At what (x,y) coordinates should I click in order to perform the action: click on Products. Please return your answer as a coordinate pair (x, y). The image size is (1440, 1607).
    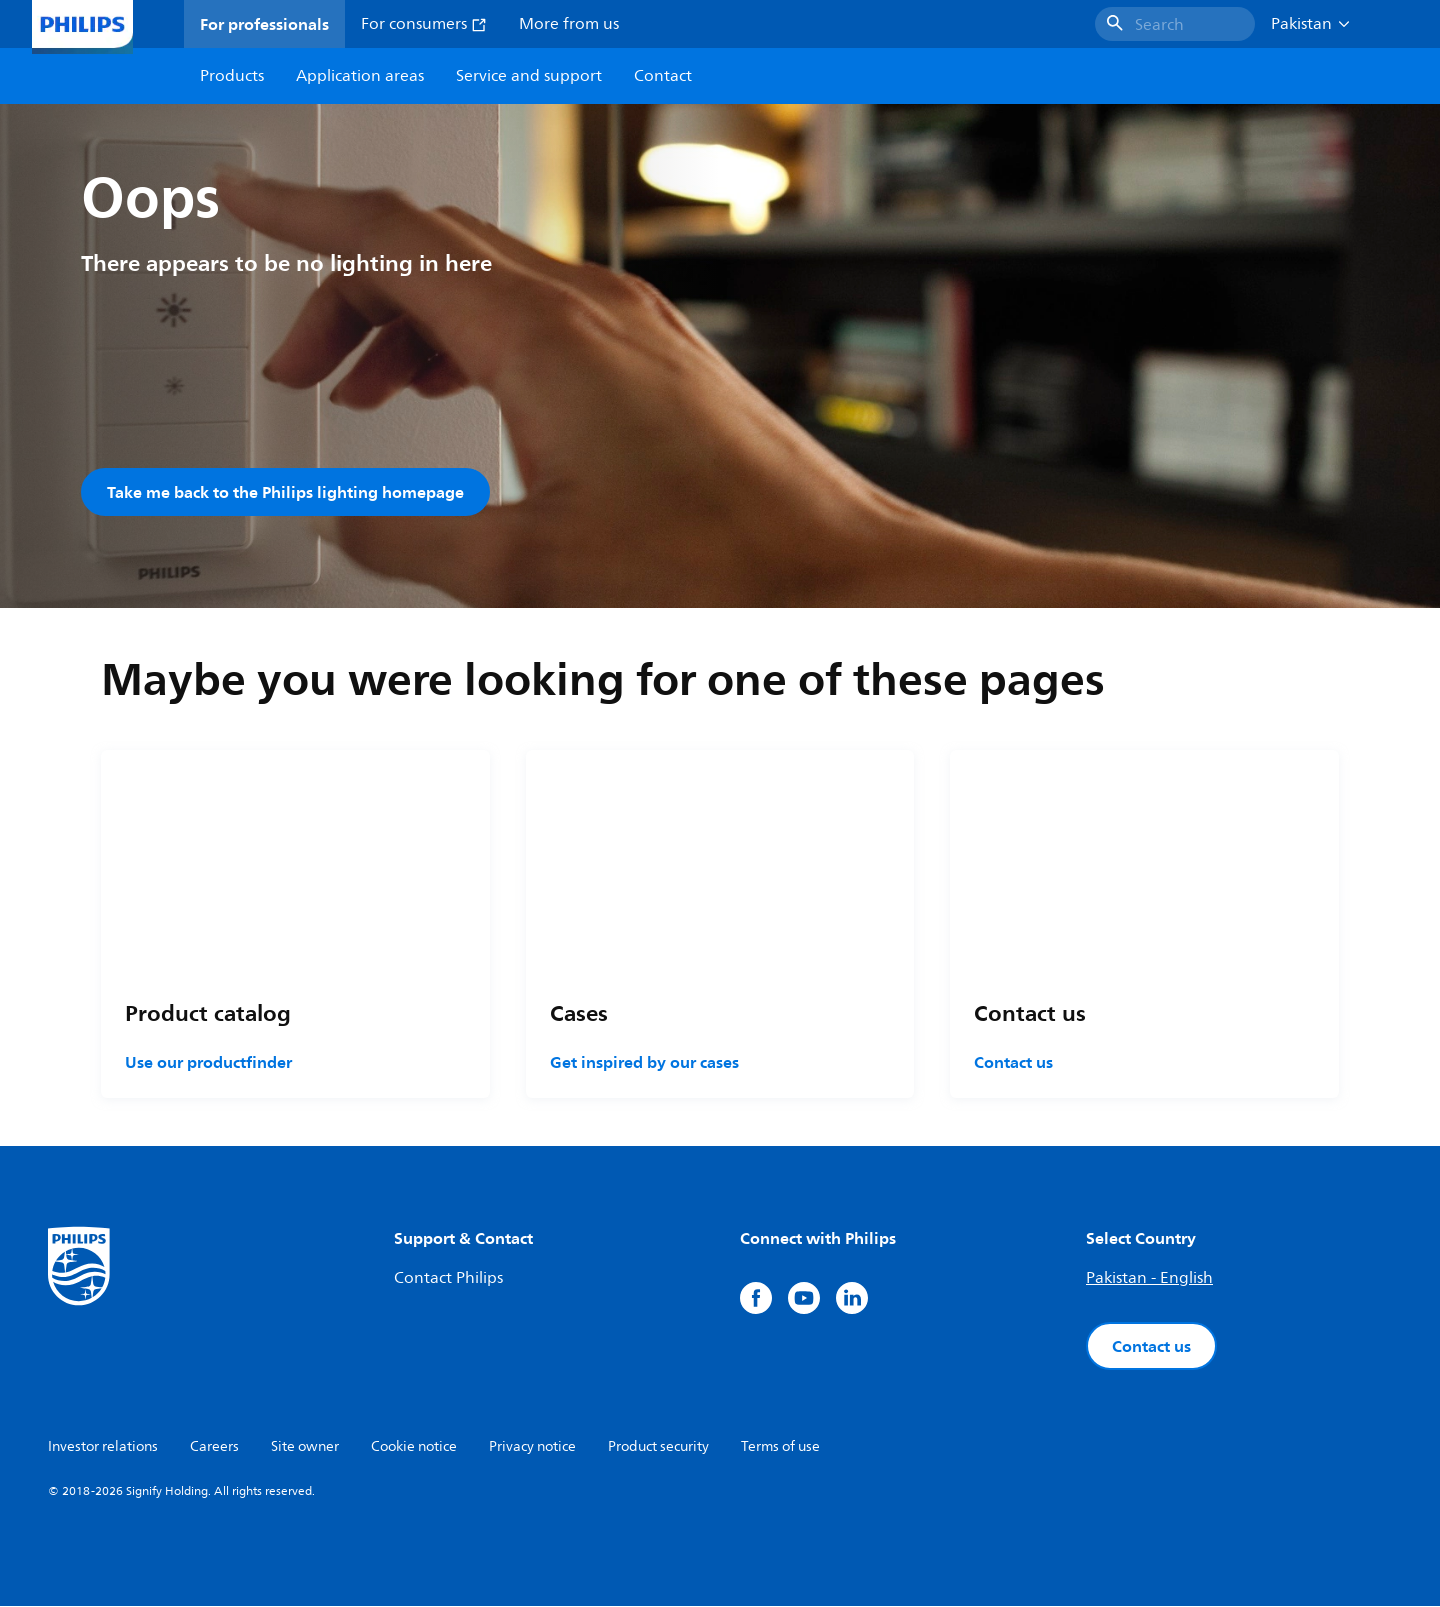
    Looking at the image, I should click on (232, 76).